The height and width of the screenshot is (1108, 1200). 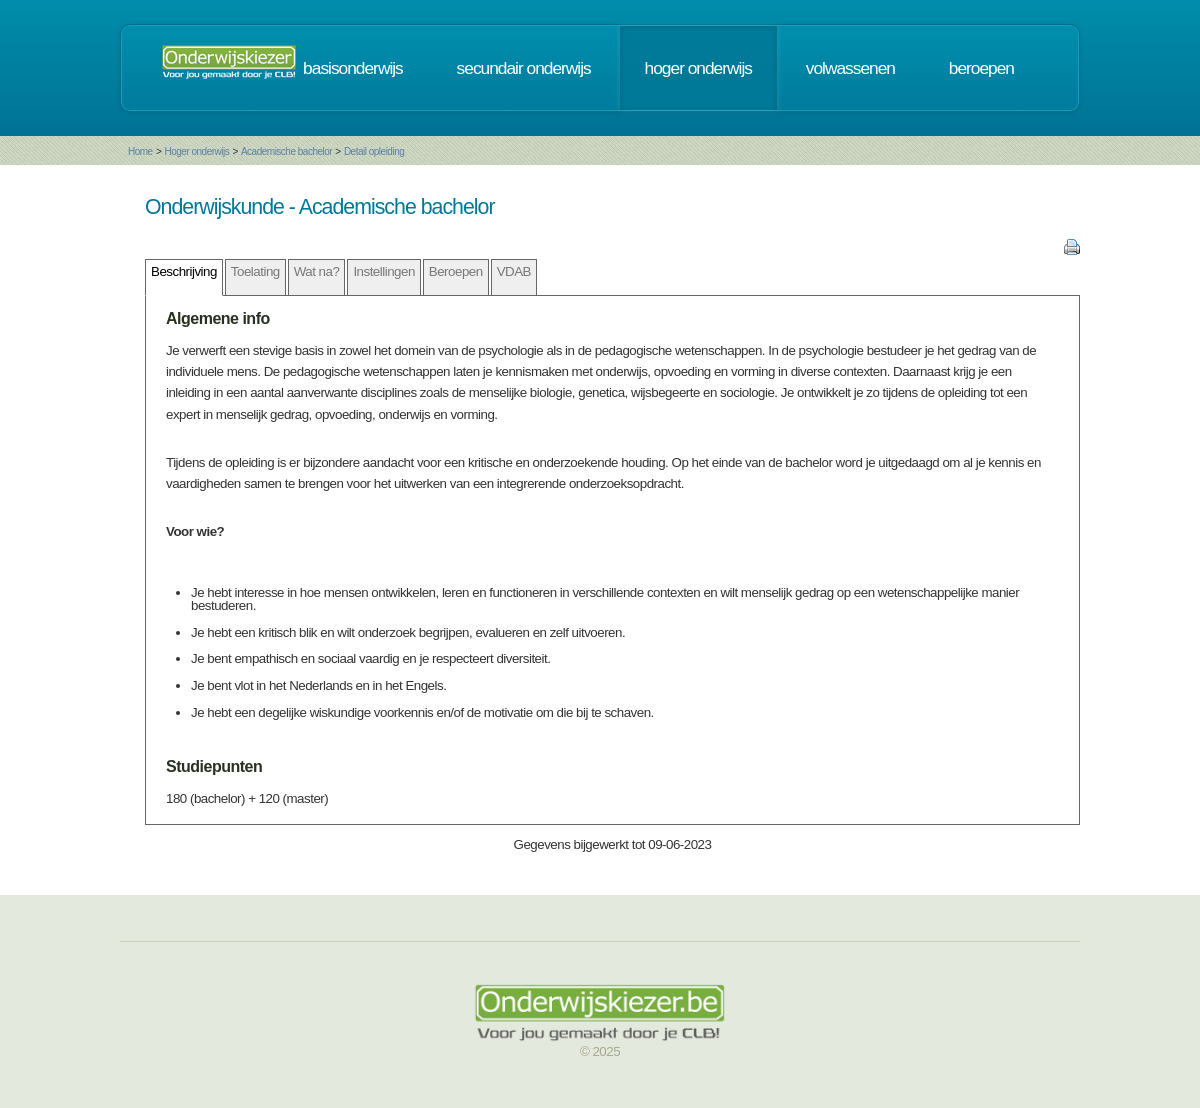 I want to click on secundair onderwijs, so click(x=524, y=68).